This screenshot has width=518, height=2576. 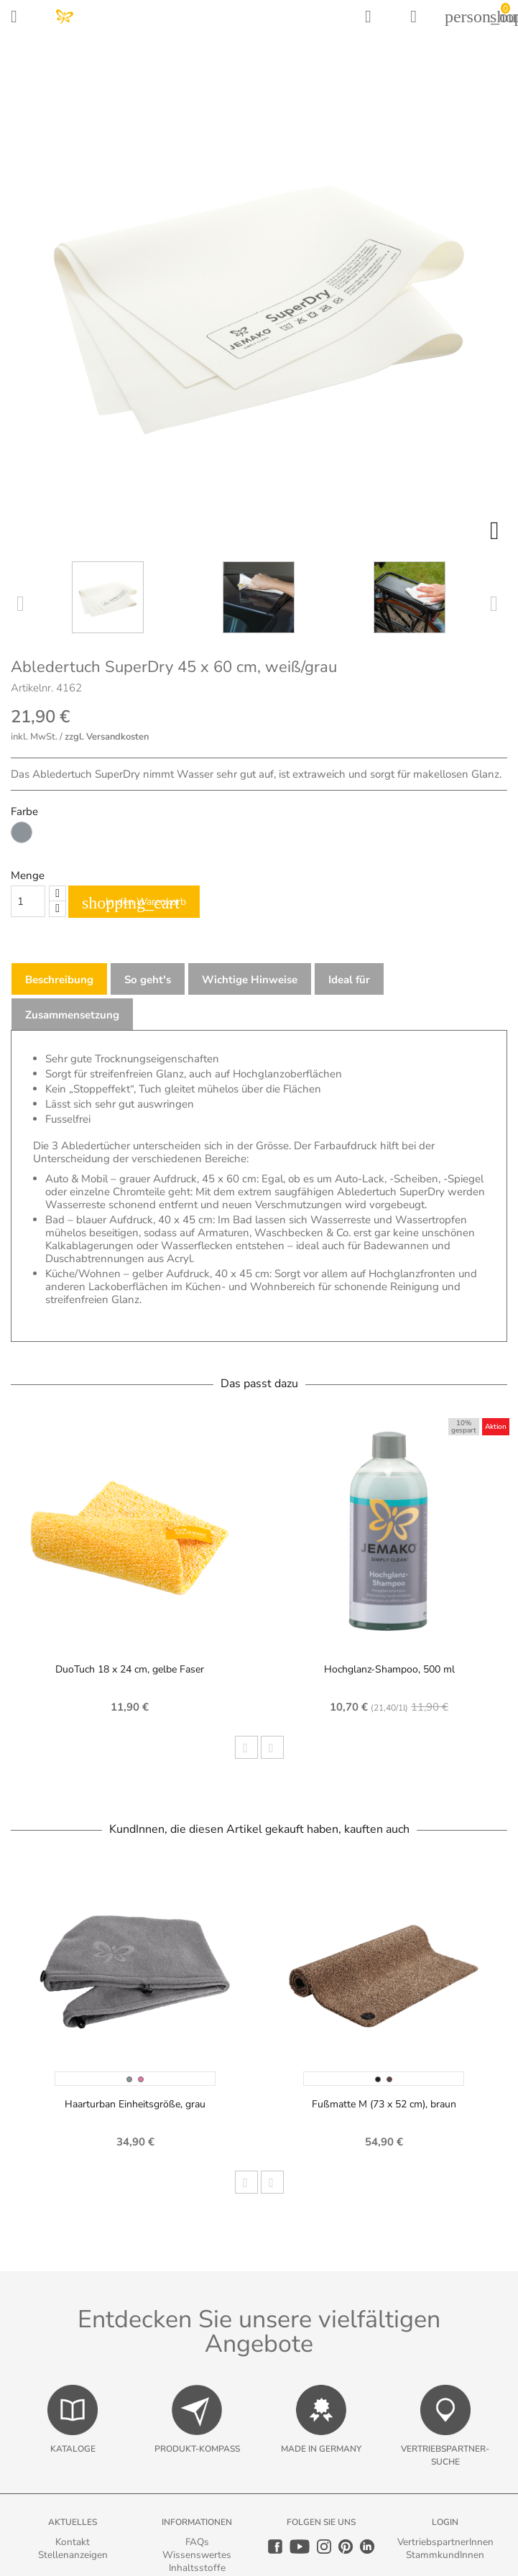 What do you see at coordinates (196, 2555) in the screenshot?
I see `Wissenswertes` at bounding box center [196, 2555].